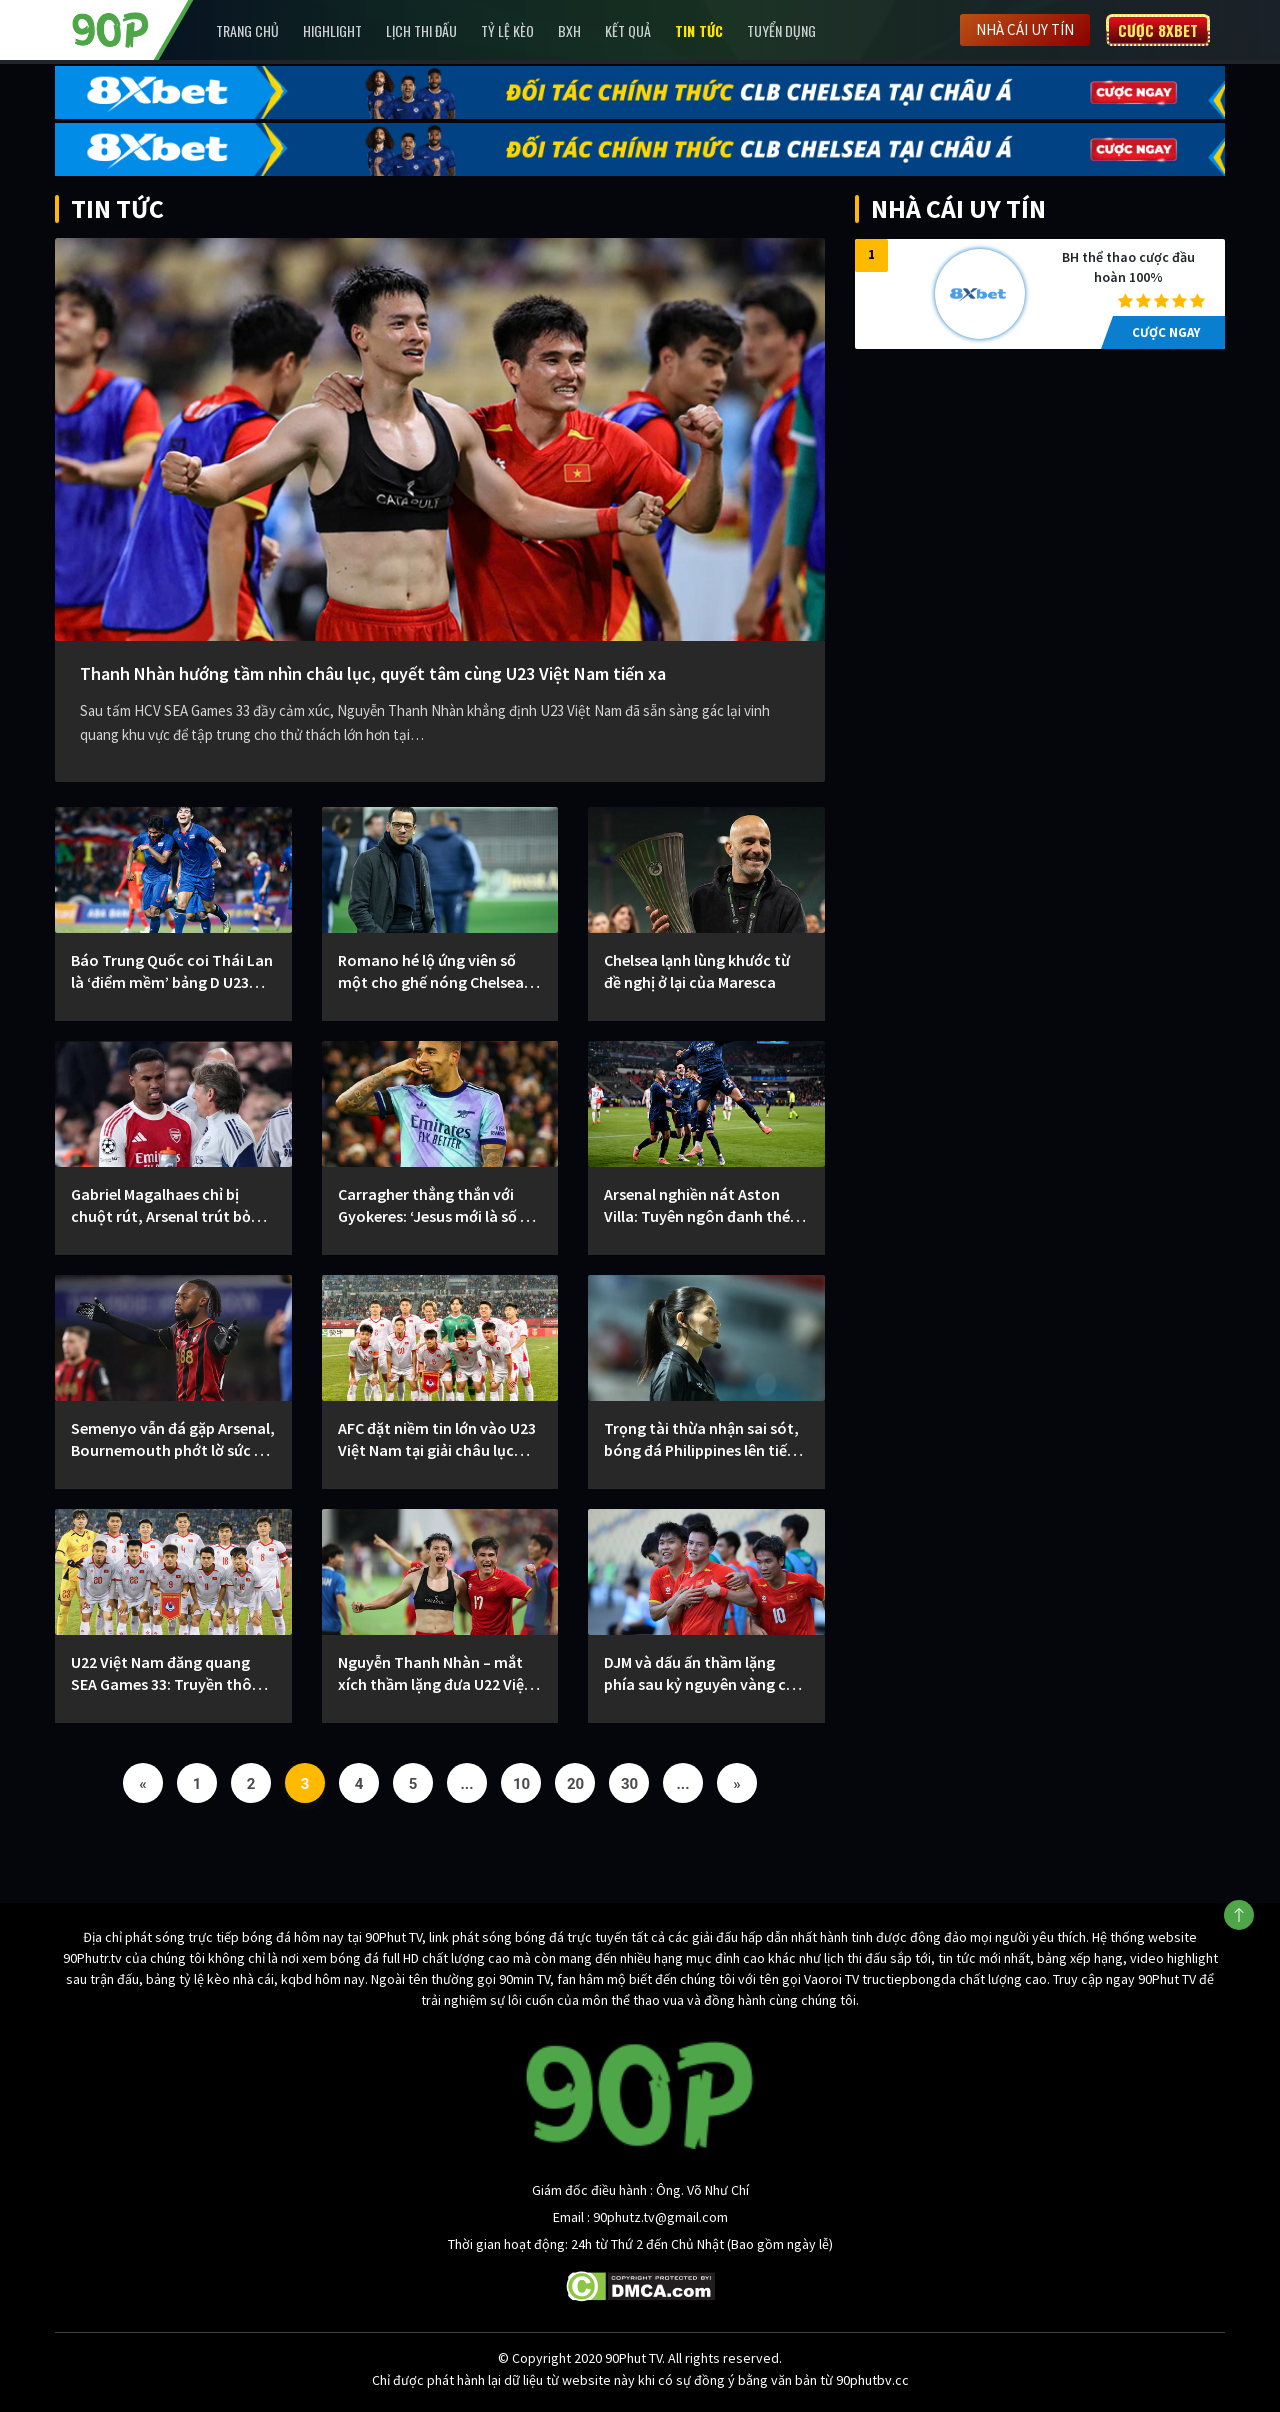 The image size is (1280, 2412). I want to click on Cược 8XBET, so click(1158, 30).